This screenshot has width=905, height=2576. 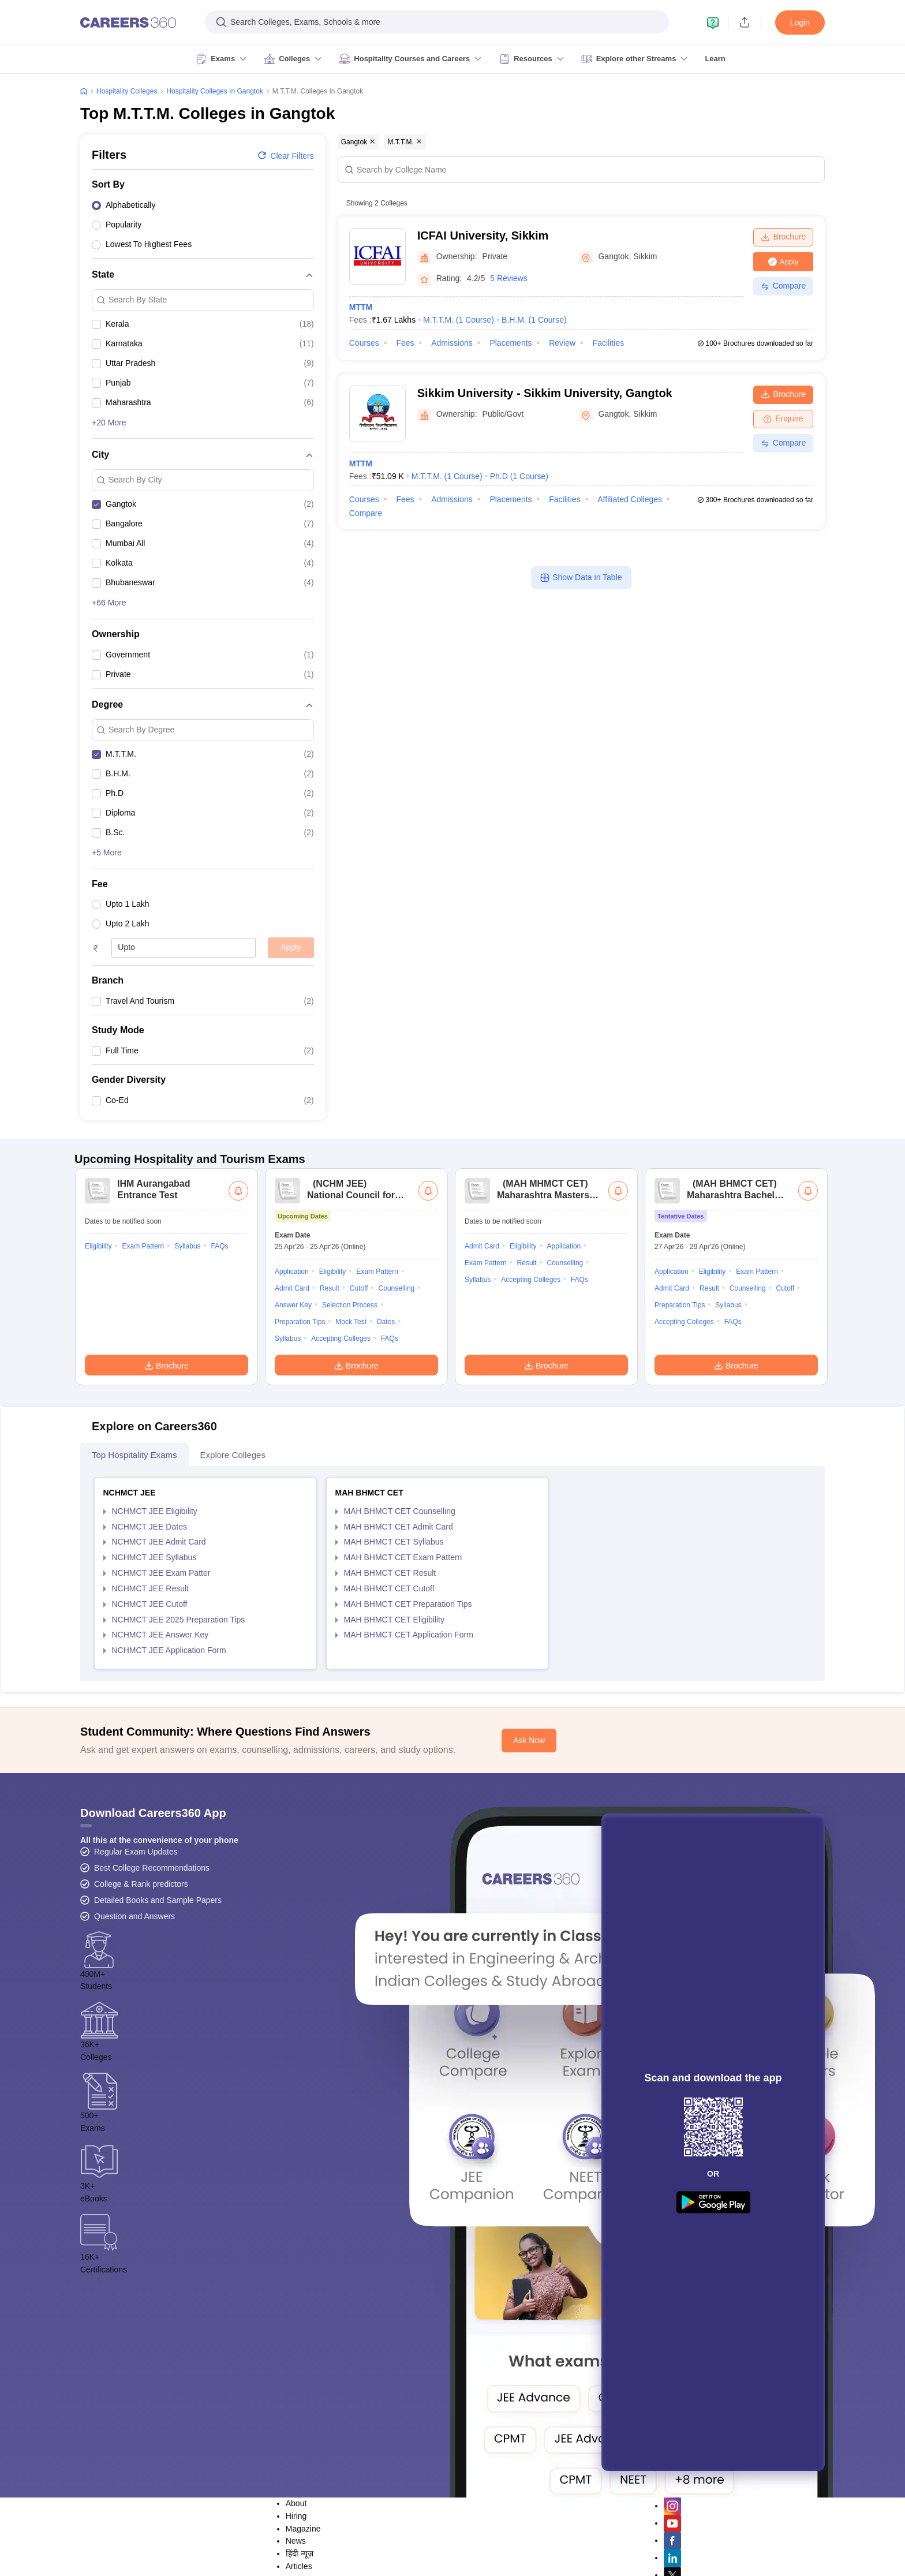 I want to click on Affiliated Colleges, so click(x=629, y=499).